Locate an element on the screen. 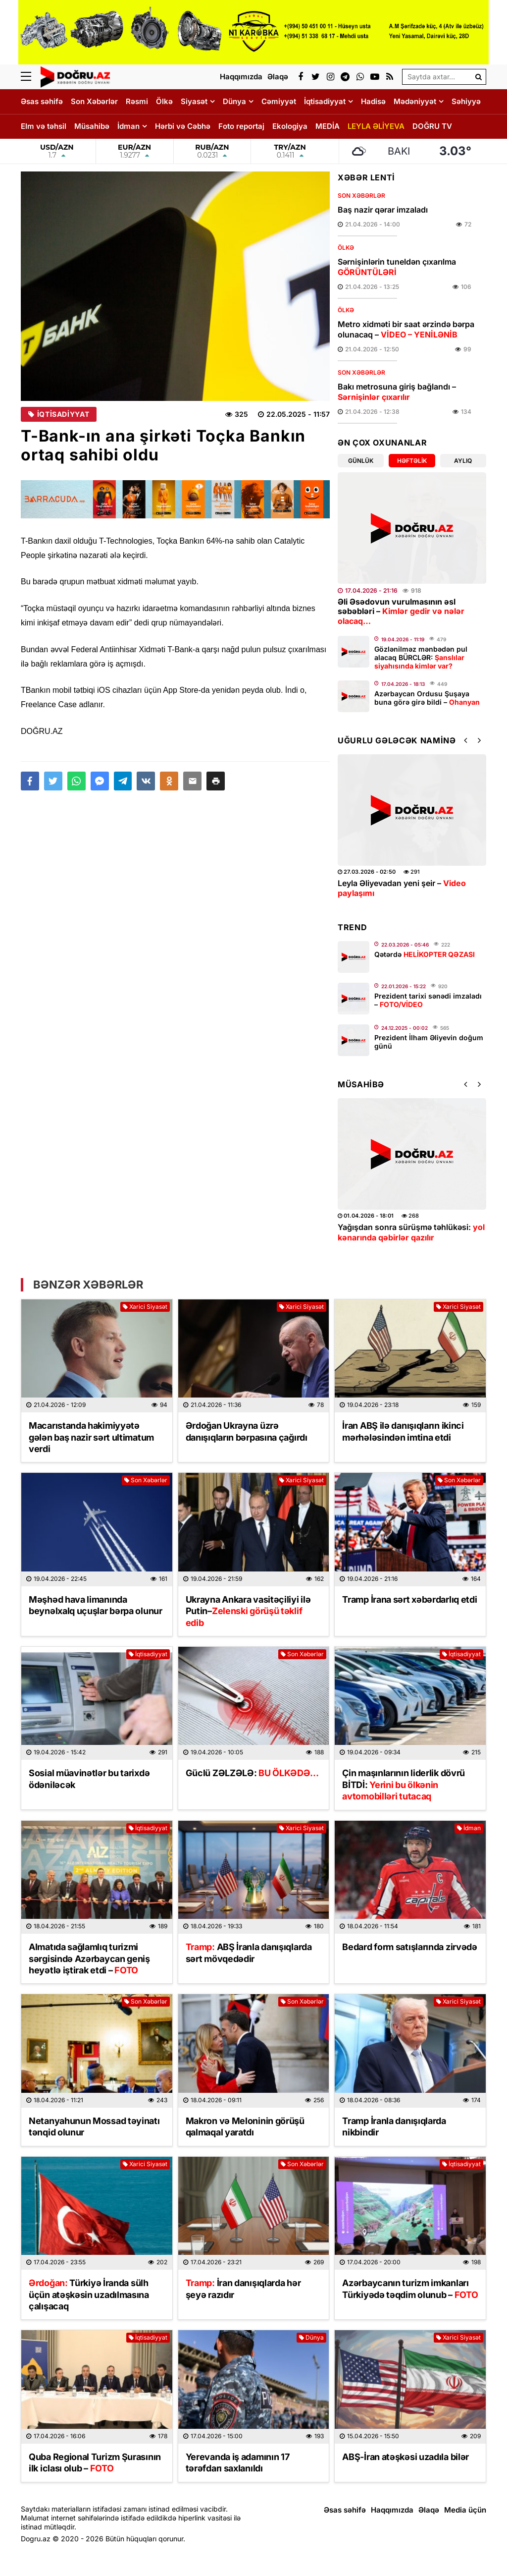 This screenshot has height=2576, width=507. [button] is located at coordinates (215, 781).